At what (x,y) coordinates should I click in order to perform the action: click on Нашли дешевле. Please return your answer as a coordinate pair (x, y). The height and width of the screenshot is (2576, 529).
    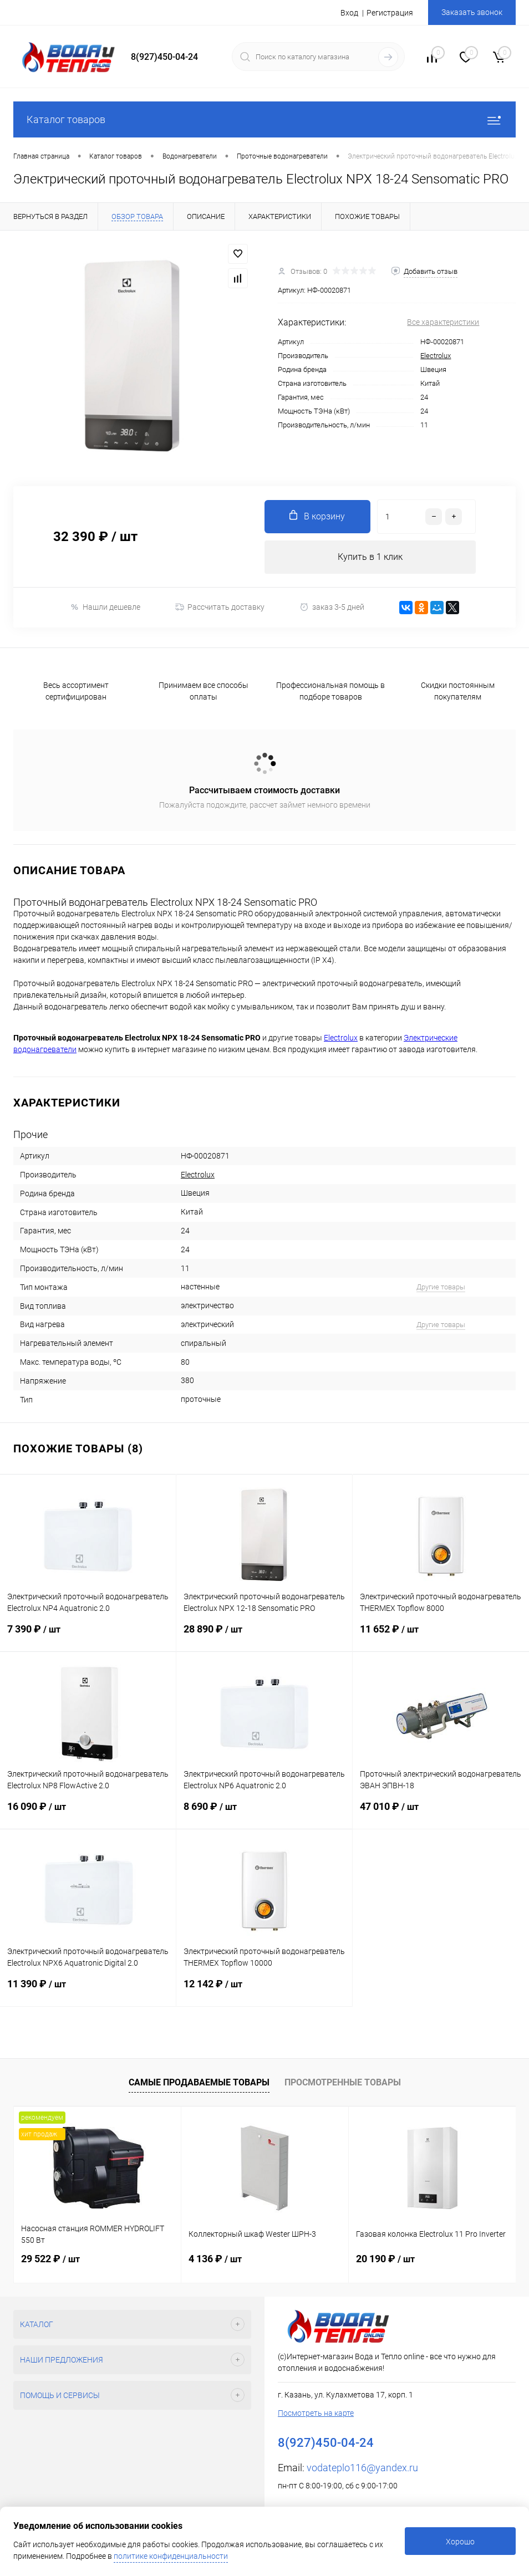
    Looking at the image, I should click on (105, 607).